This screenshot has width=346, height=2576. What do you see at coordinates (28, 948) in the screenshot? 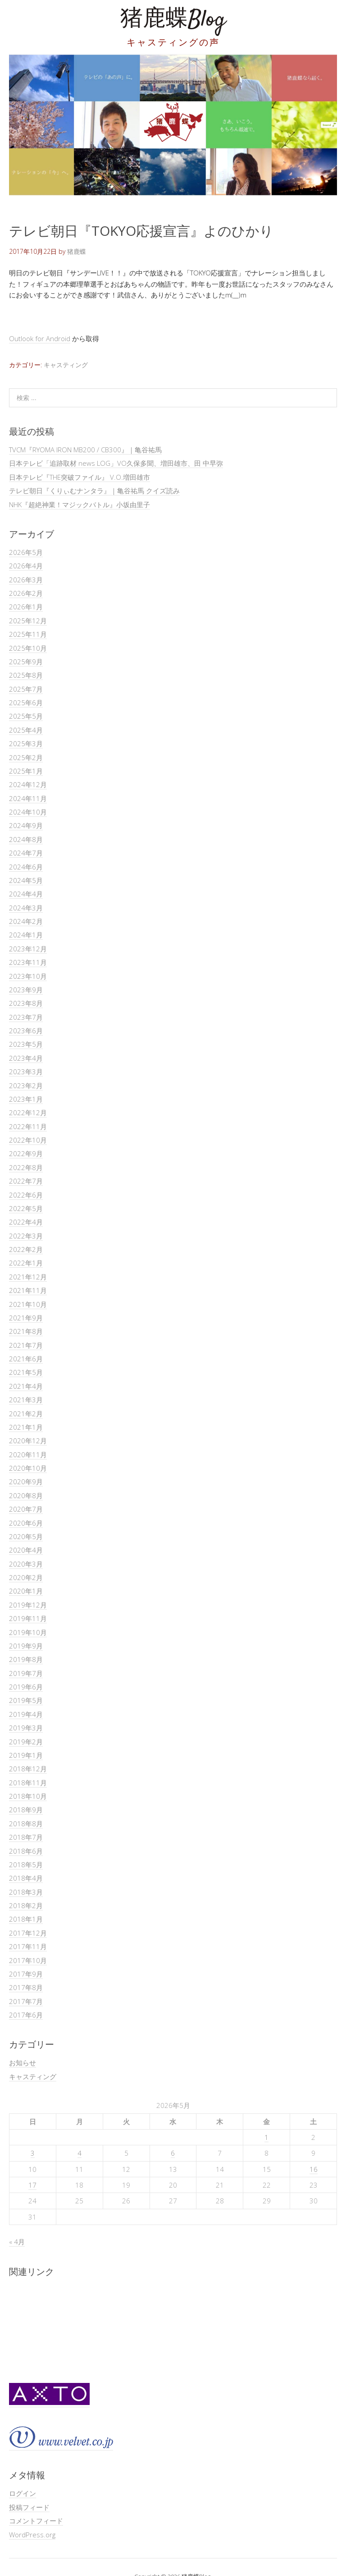
I see `2023年12月` at bounding box center [28, 948].